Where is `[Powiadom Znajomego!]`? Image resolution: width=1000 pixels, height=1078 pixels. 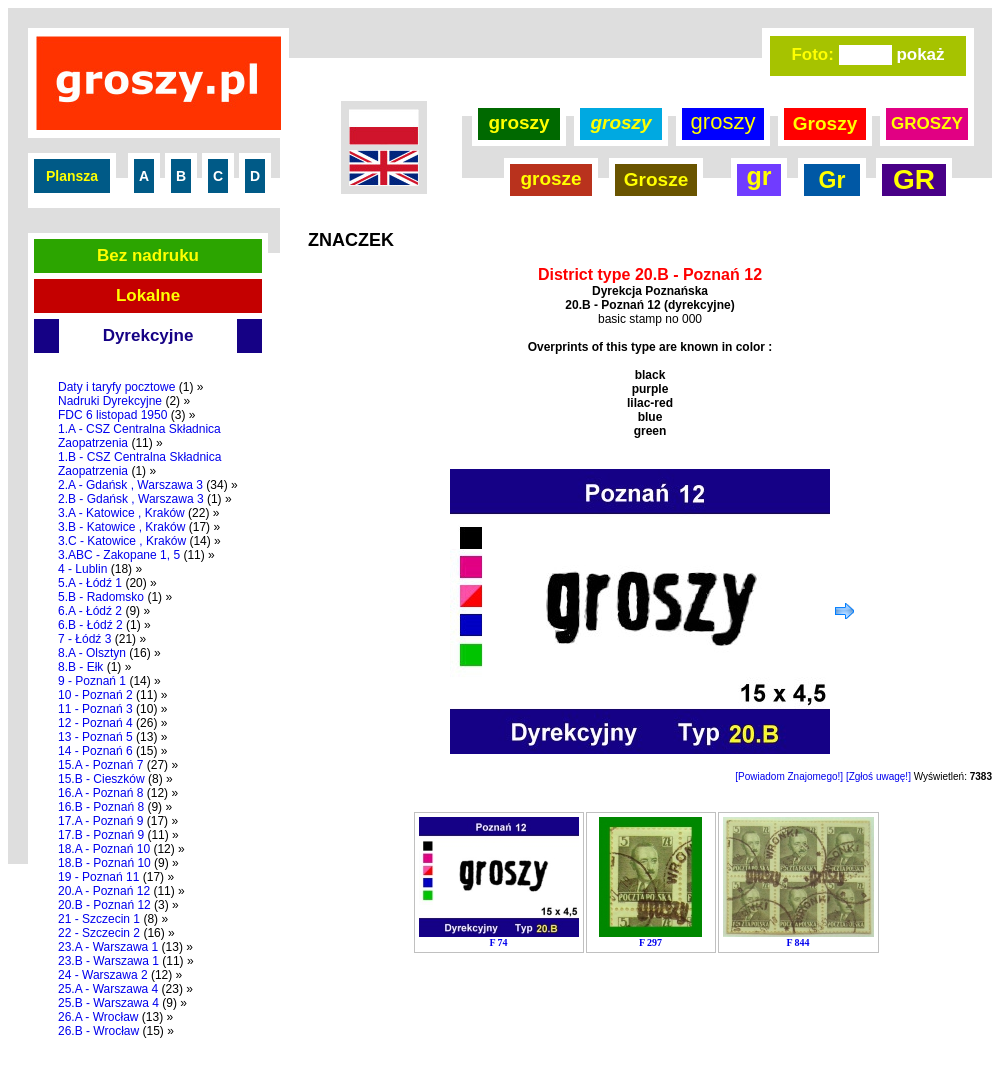 [Powiadom Znajomego!] is located at coordinates (789, 776).